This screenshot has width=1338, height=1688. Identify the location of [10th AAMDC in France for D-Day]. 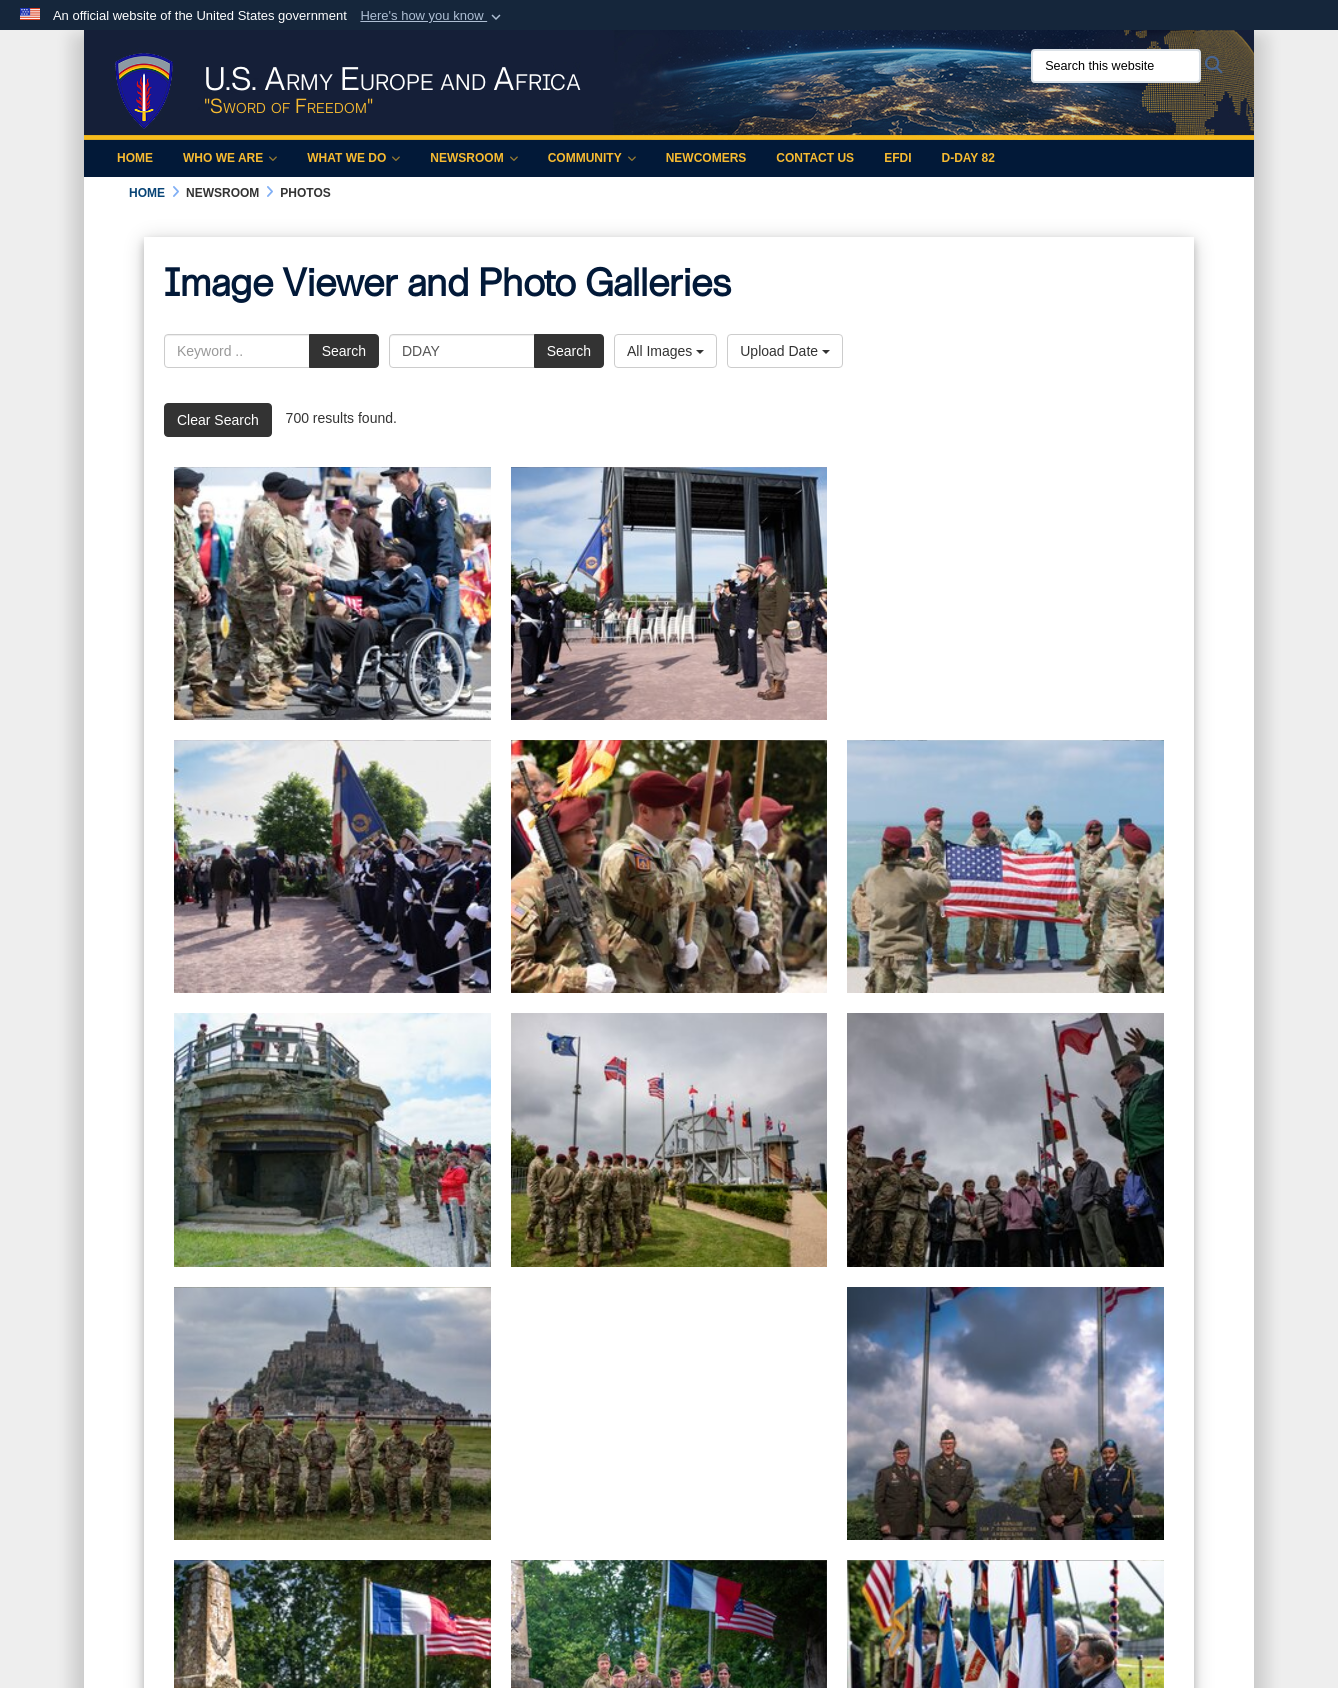
(669, 1413).